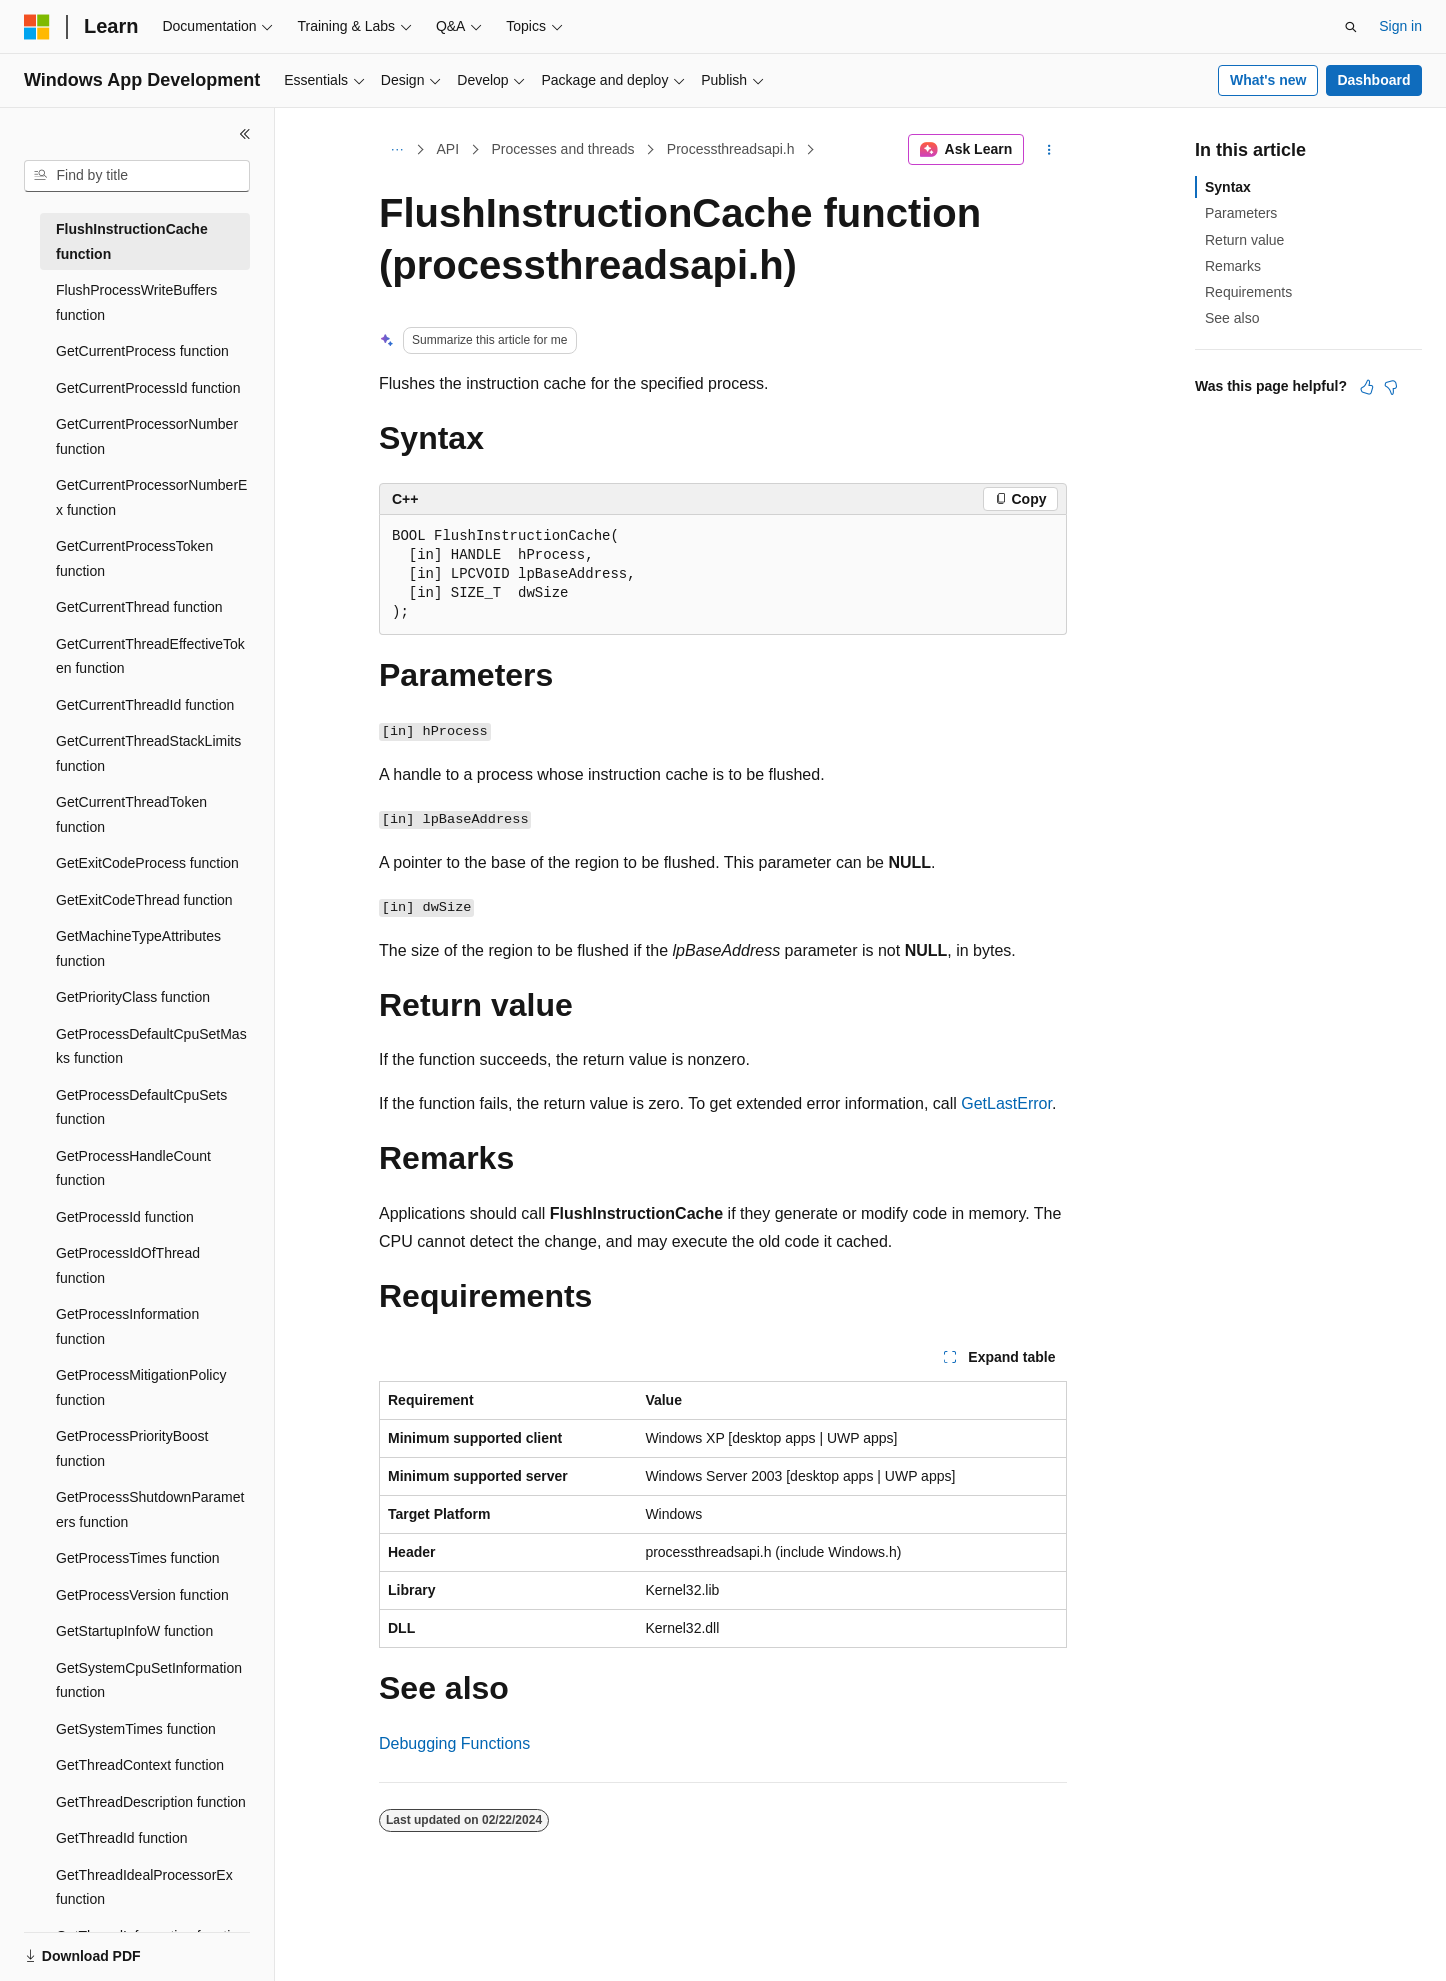  Describe the element at coordinates (1373, 80) in the screenshot. I see `Dashboard` at that location.